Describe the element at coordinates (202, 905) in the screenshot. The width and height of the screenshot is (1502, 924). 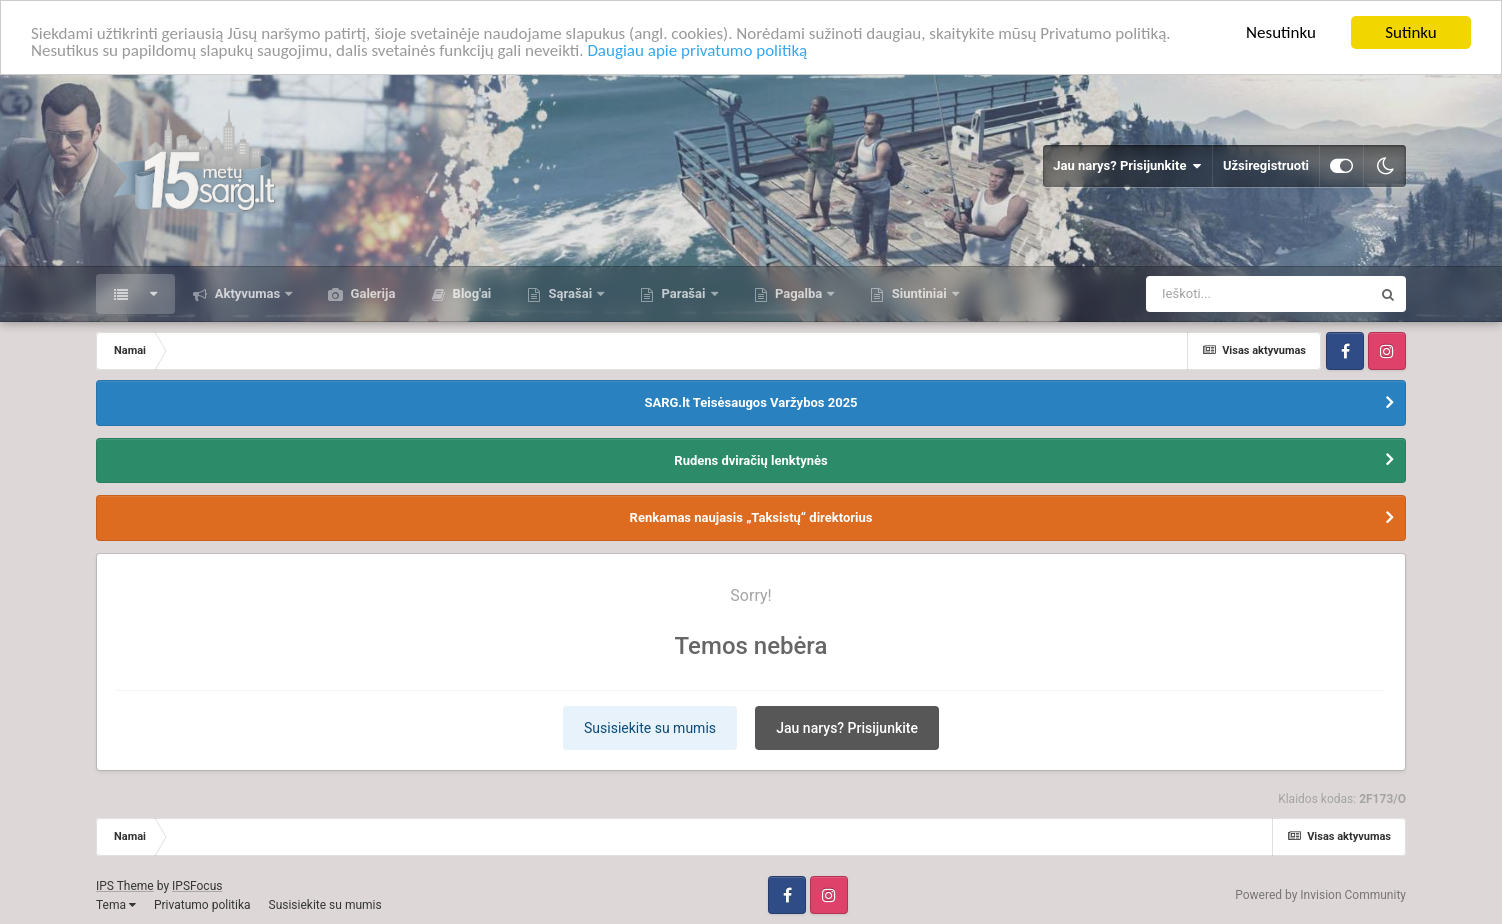
I see `Privatumo politika` at that location.